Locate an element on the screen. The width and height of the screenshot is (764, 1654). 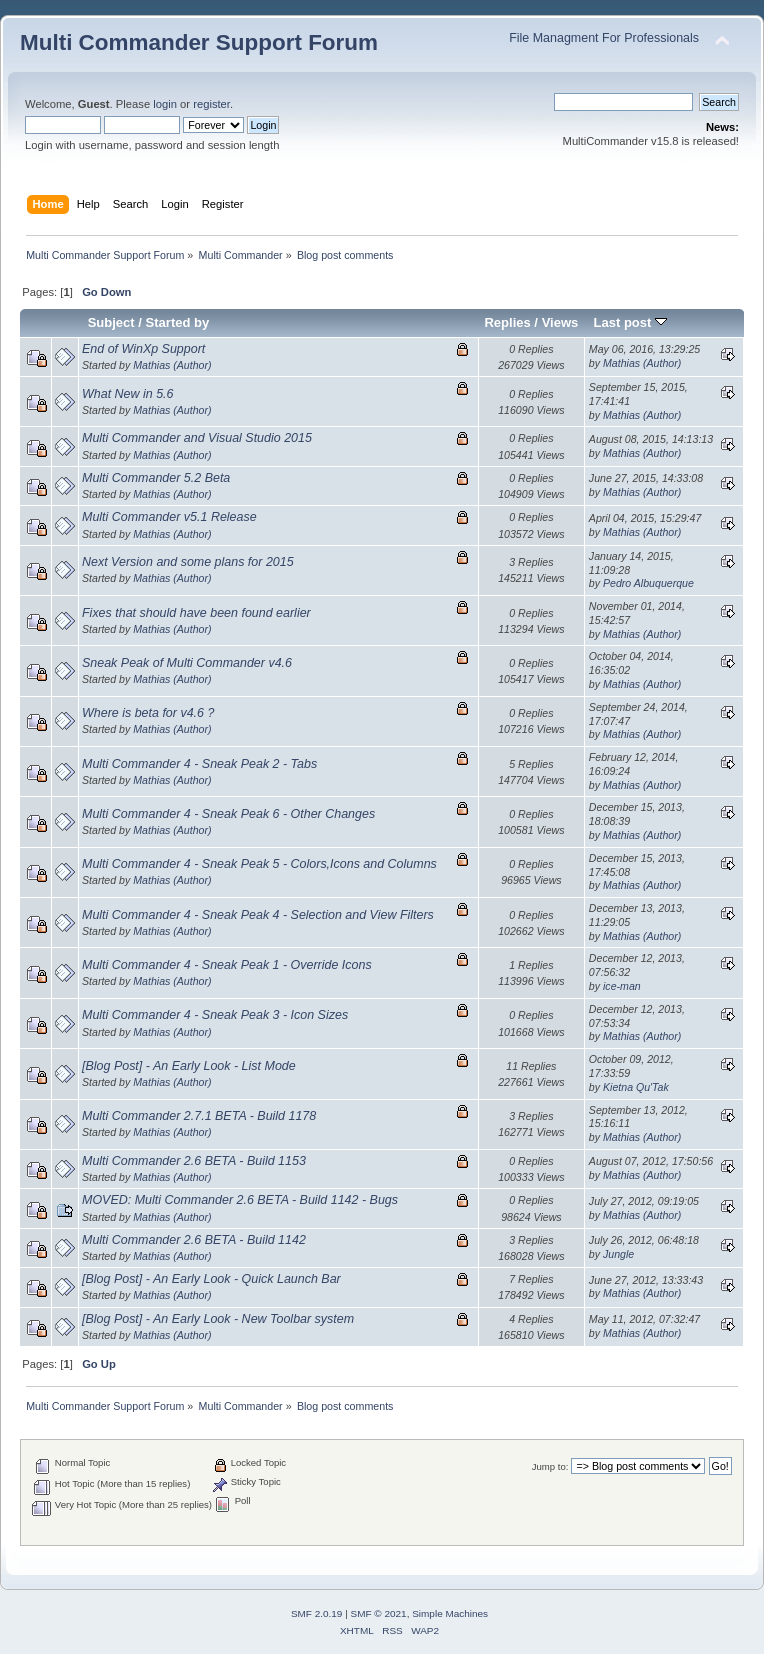
Kietna Qu'Tak is located at coordinates (636, 1087).